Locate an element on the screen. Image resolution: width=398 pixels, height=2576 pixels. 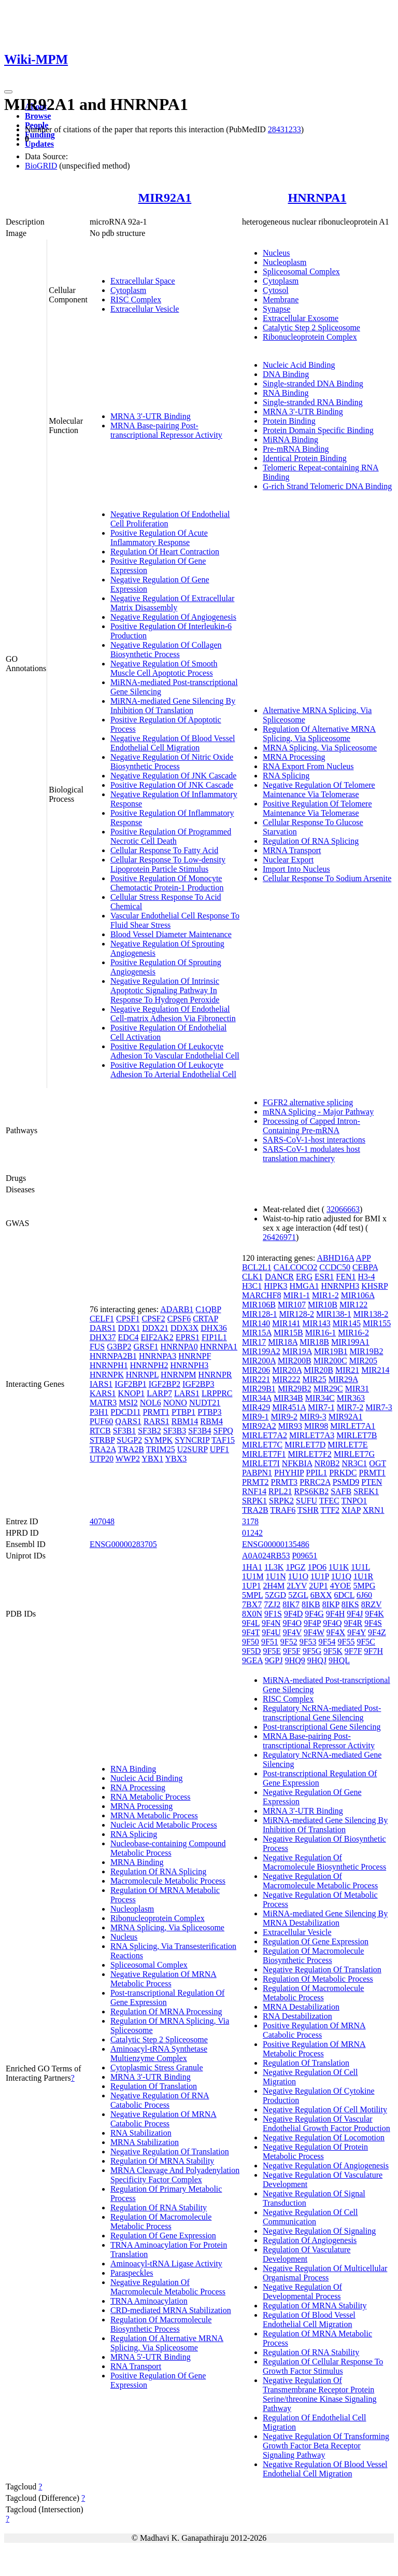
Extracellular Exosome is located at coordinates (300, 318).